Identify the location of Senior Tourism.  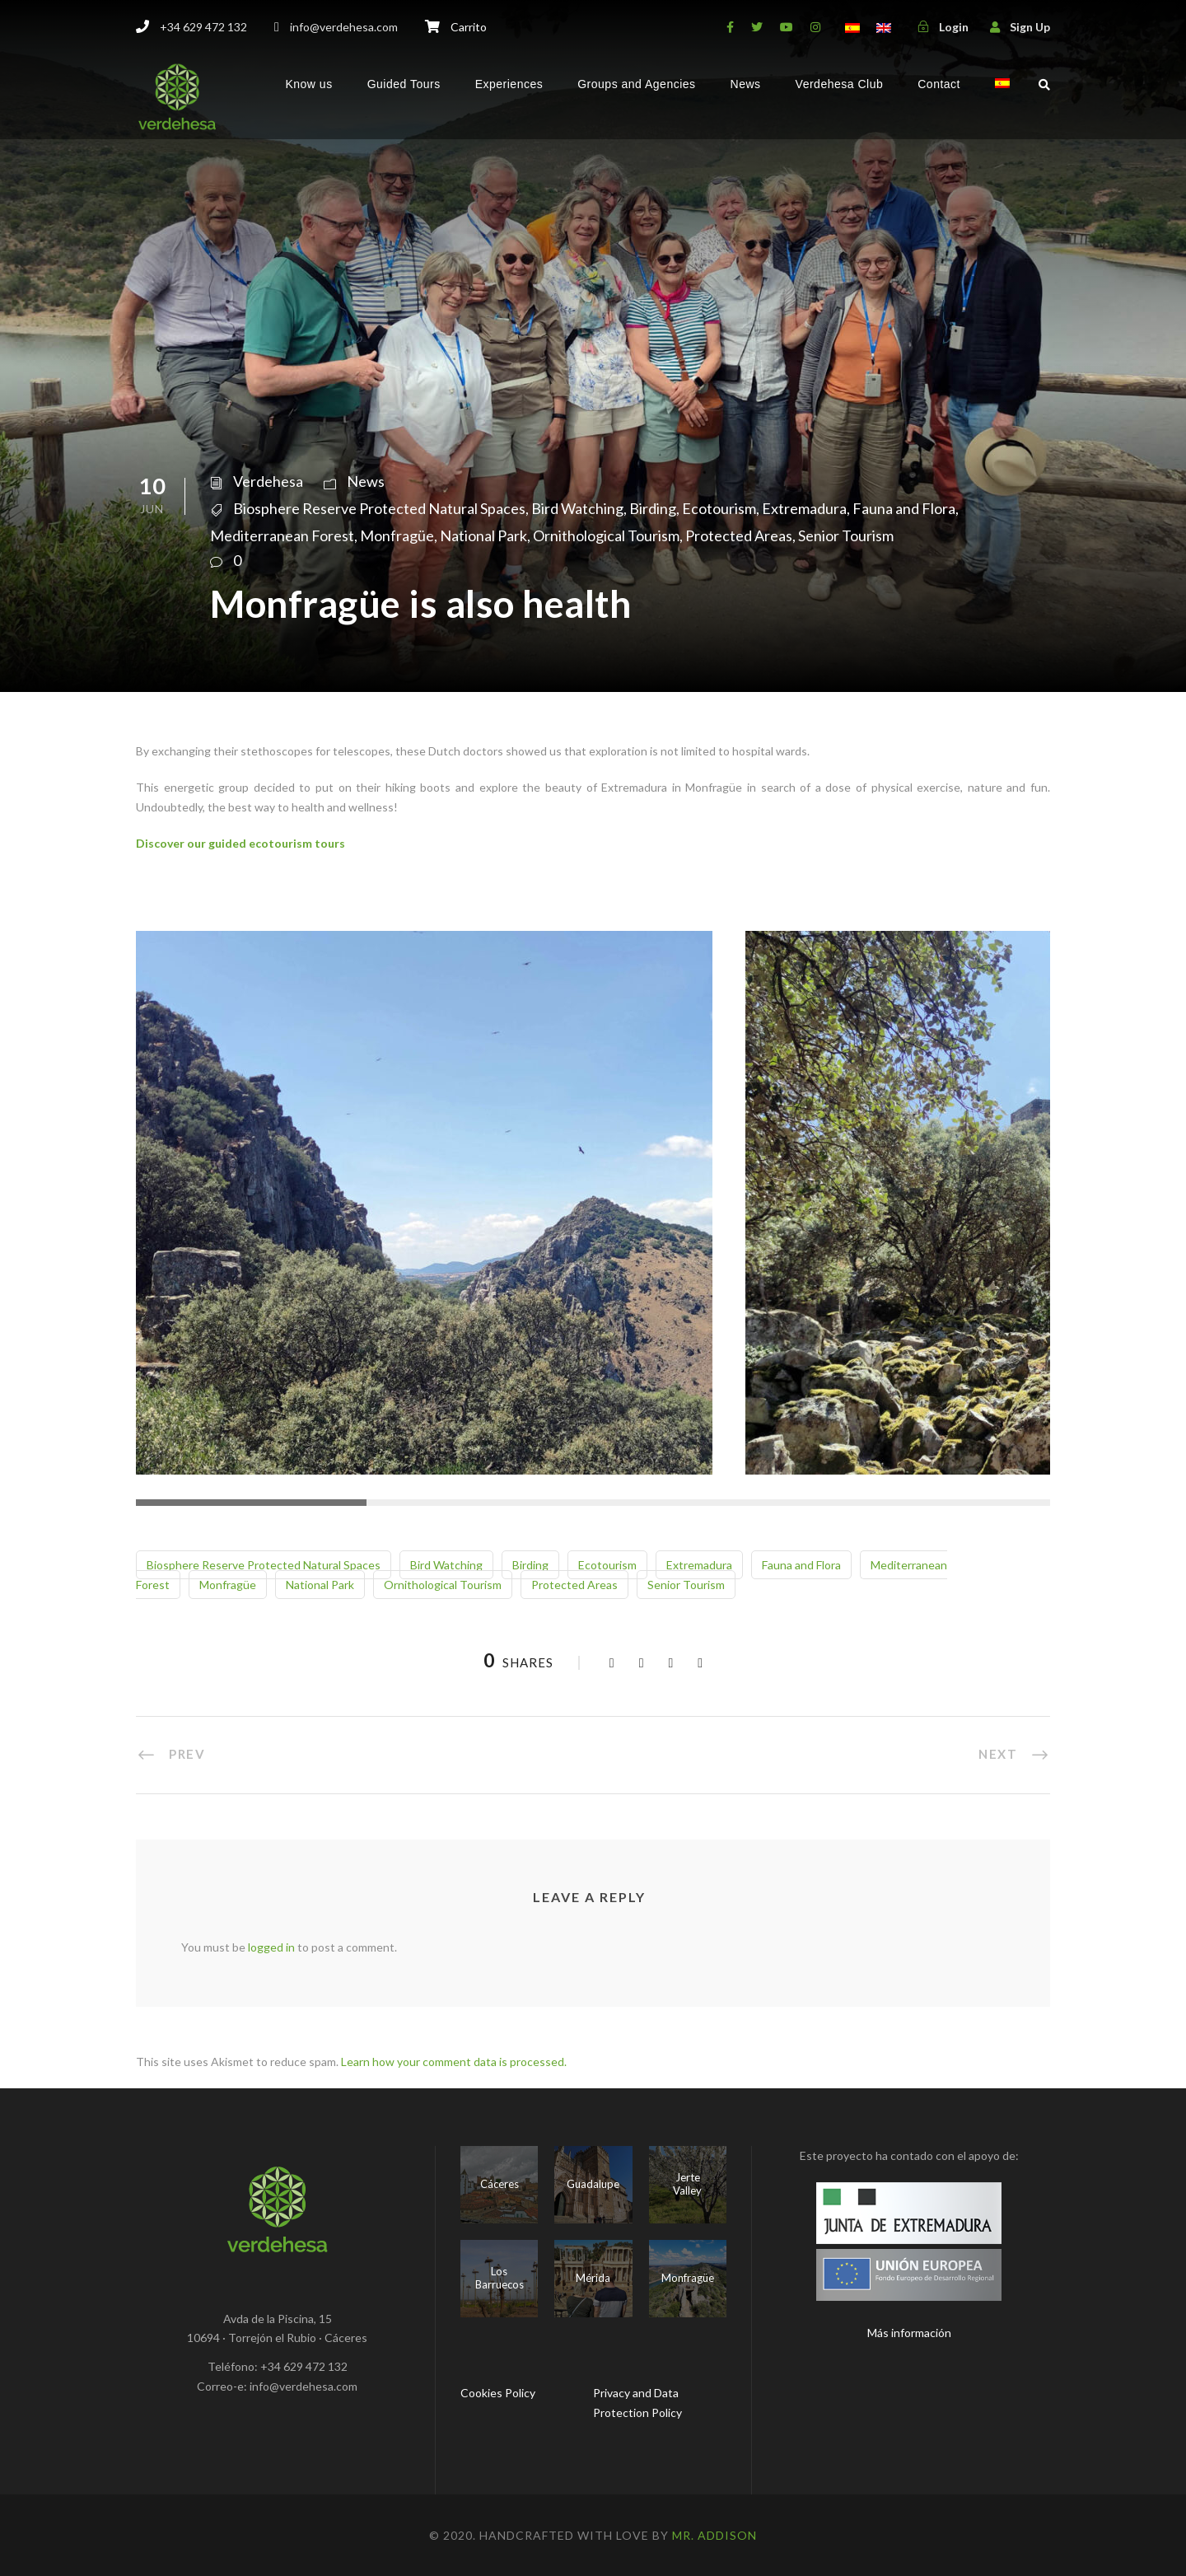
(846, 535).